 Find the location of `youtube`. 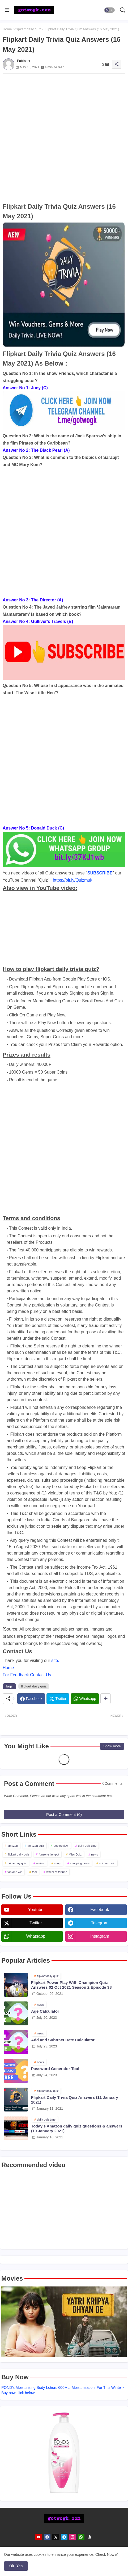

youtube is located at coordinates (35, 1909).